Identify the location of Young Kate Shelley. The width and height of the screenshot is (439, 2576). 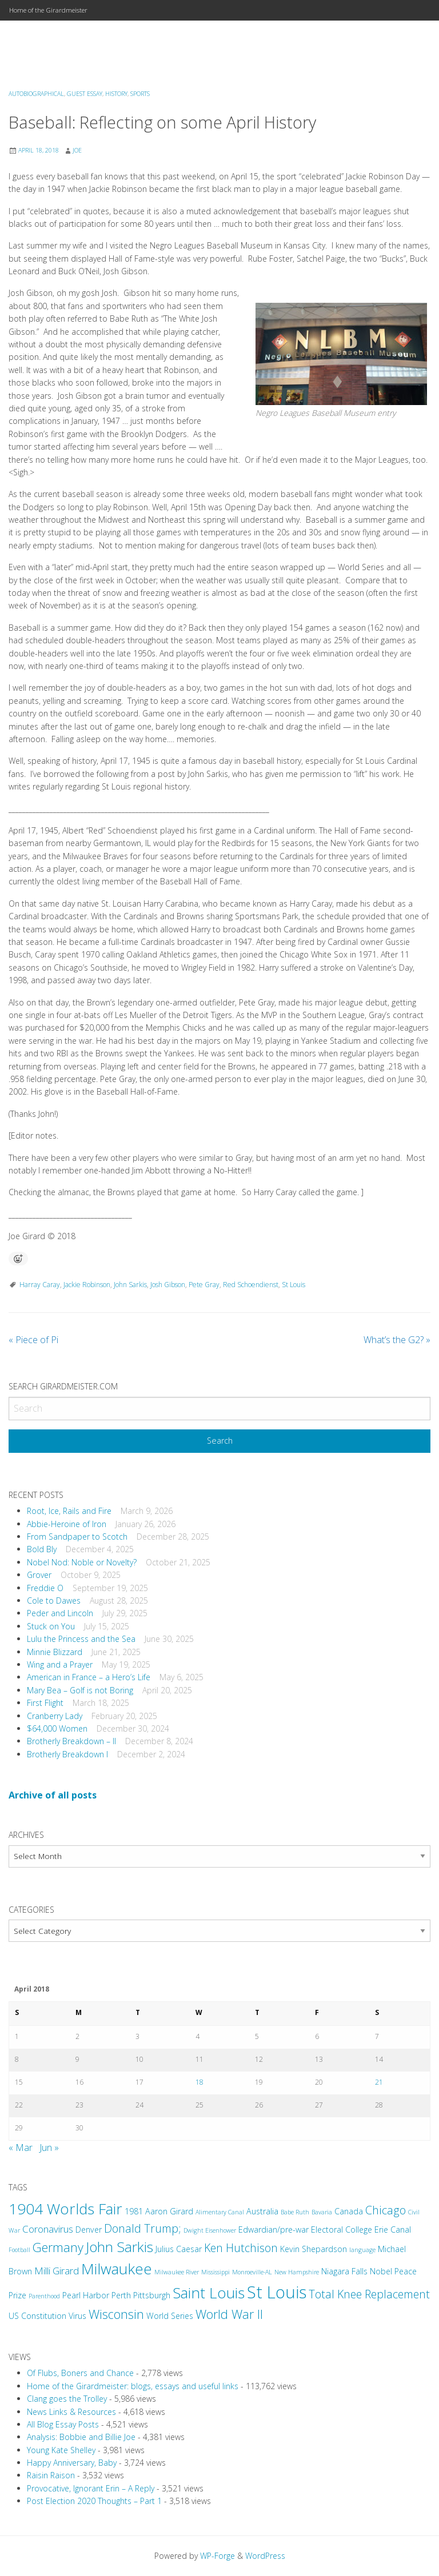
(61, 2450).